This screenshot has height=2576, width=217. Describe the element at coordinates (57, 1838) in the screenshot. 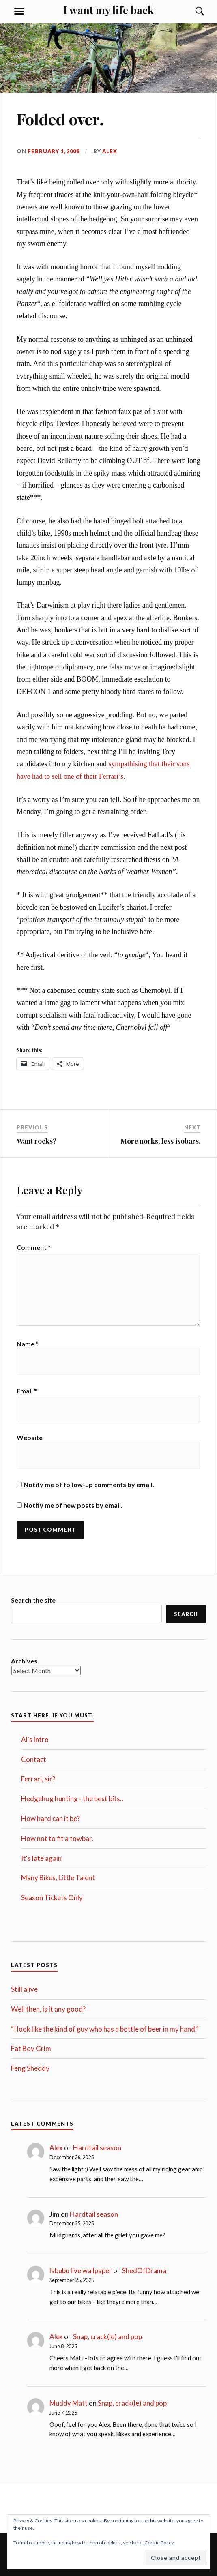

I see `How not to fit a towbar.` at that location.